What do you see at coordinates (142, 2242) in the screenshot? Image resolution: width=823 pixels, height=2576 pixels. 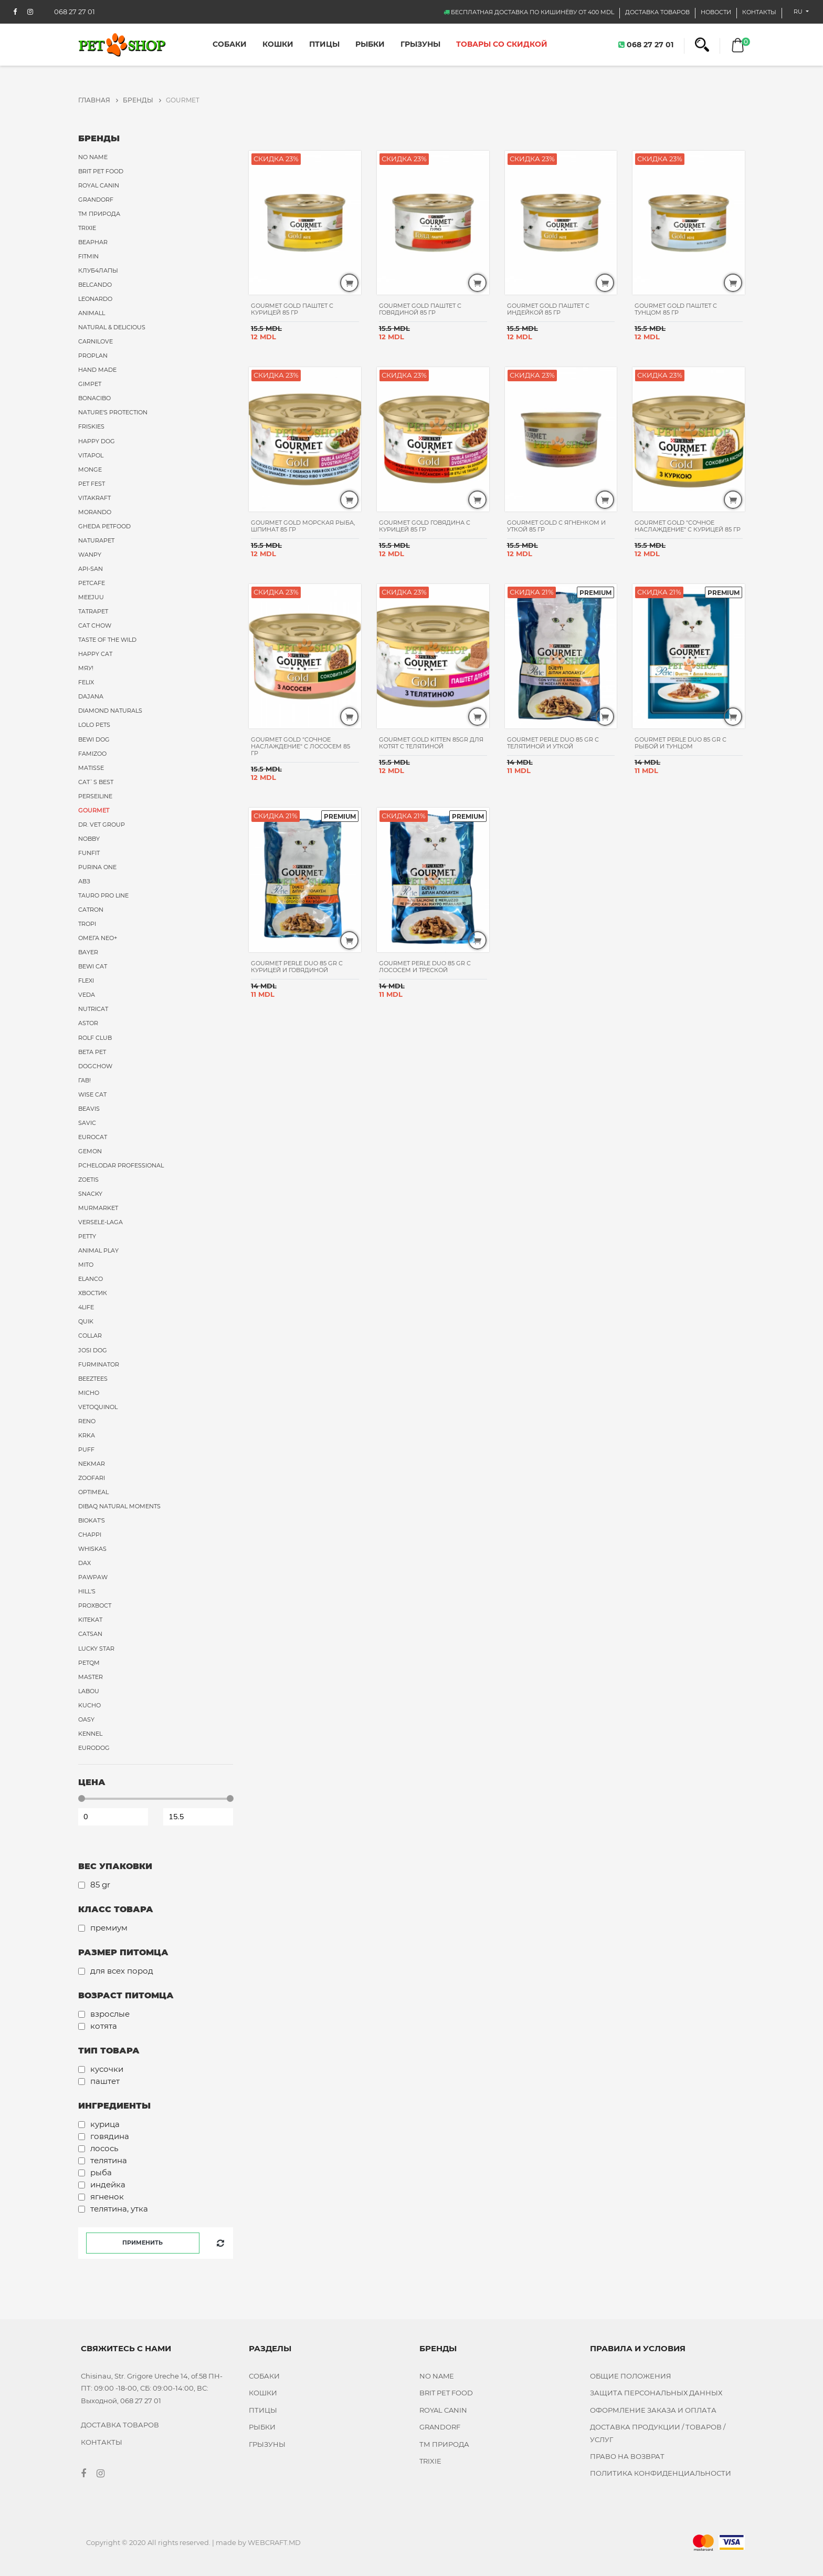 I see `Применить` at bounding box center [142, 2242].